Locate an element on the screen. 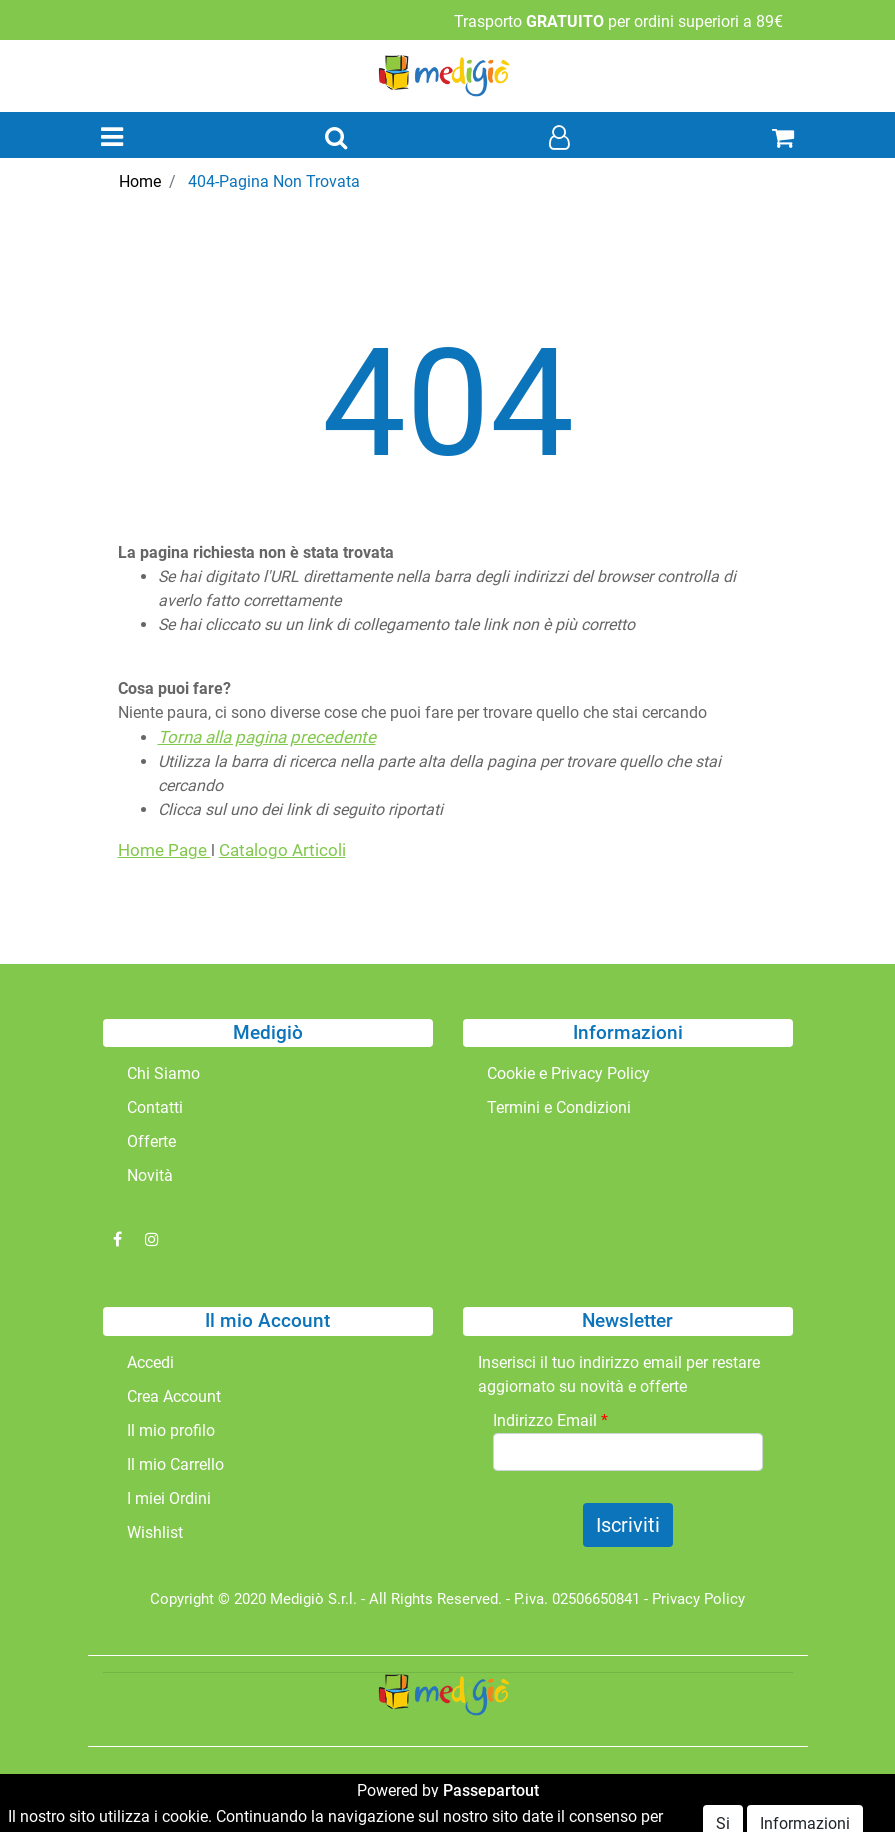 The image size is (895, 1832). Home Page is located at coordinates (164, 850).